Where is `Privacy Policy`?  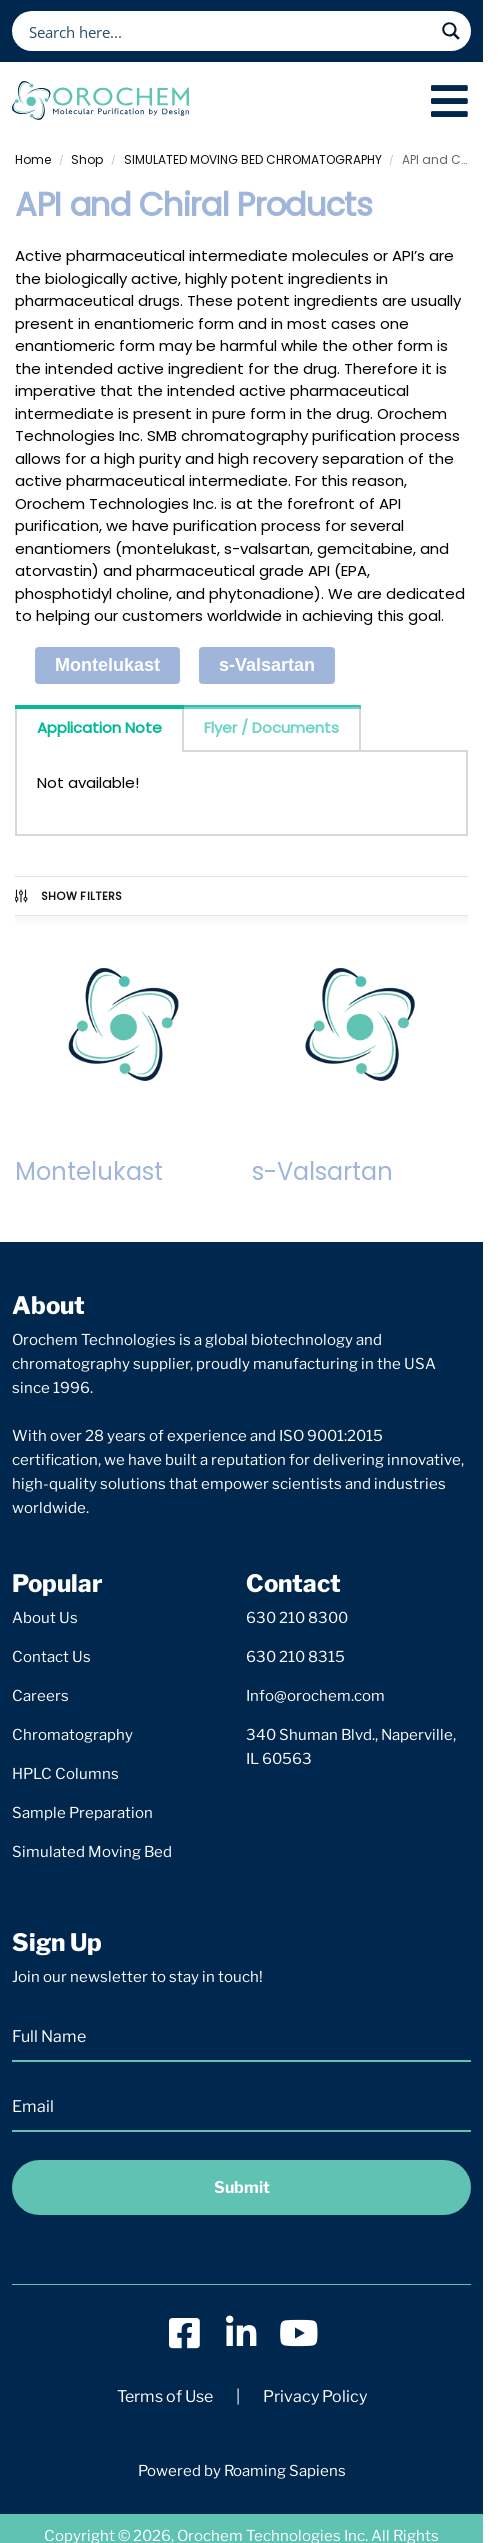 Privacy Policy is located at coordinates (315, 2396).